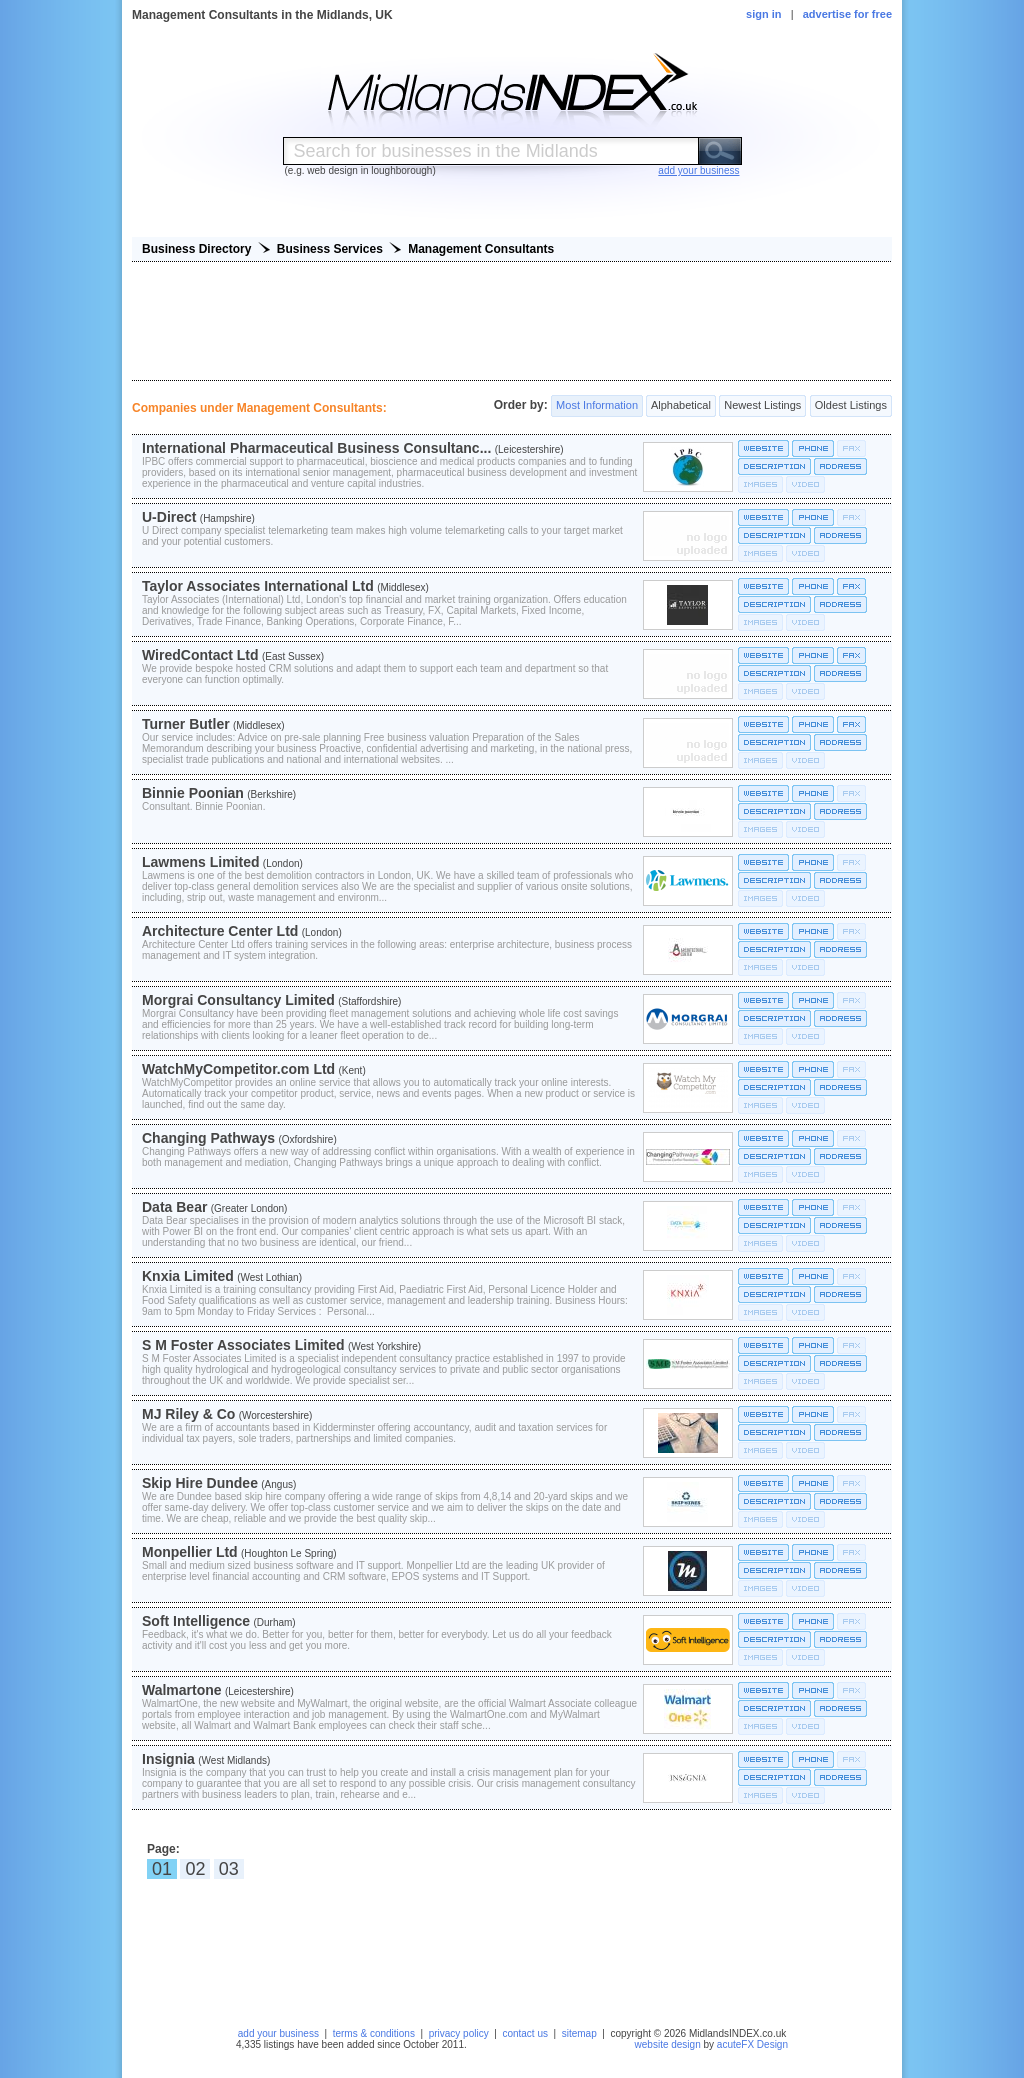  Describe the element at coordinates (208, 1138) in the screenshot. I see `Changing Pathways` at that location.